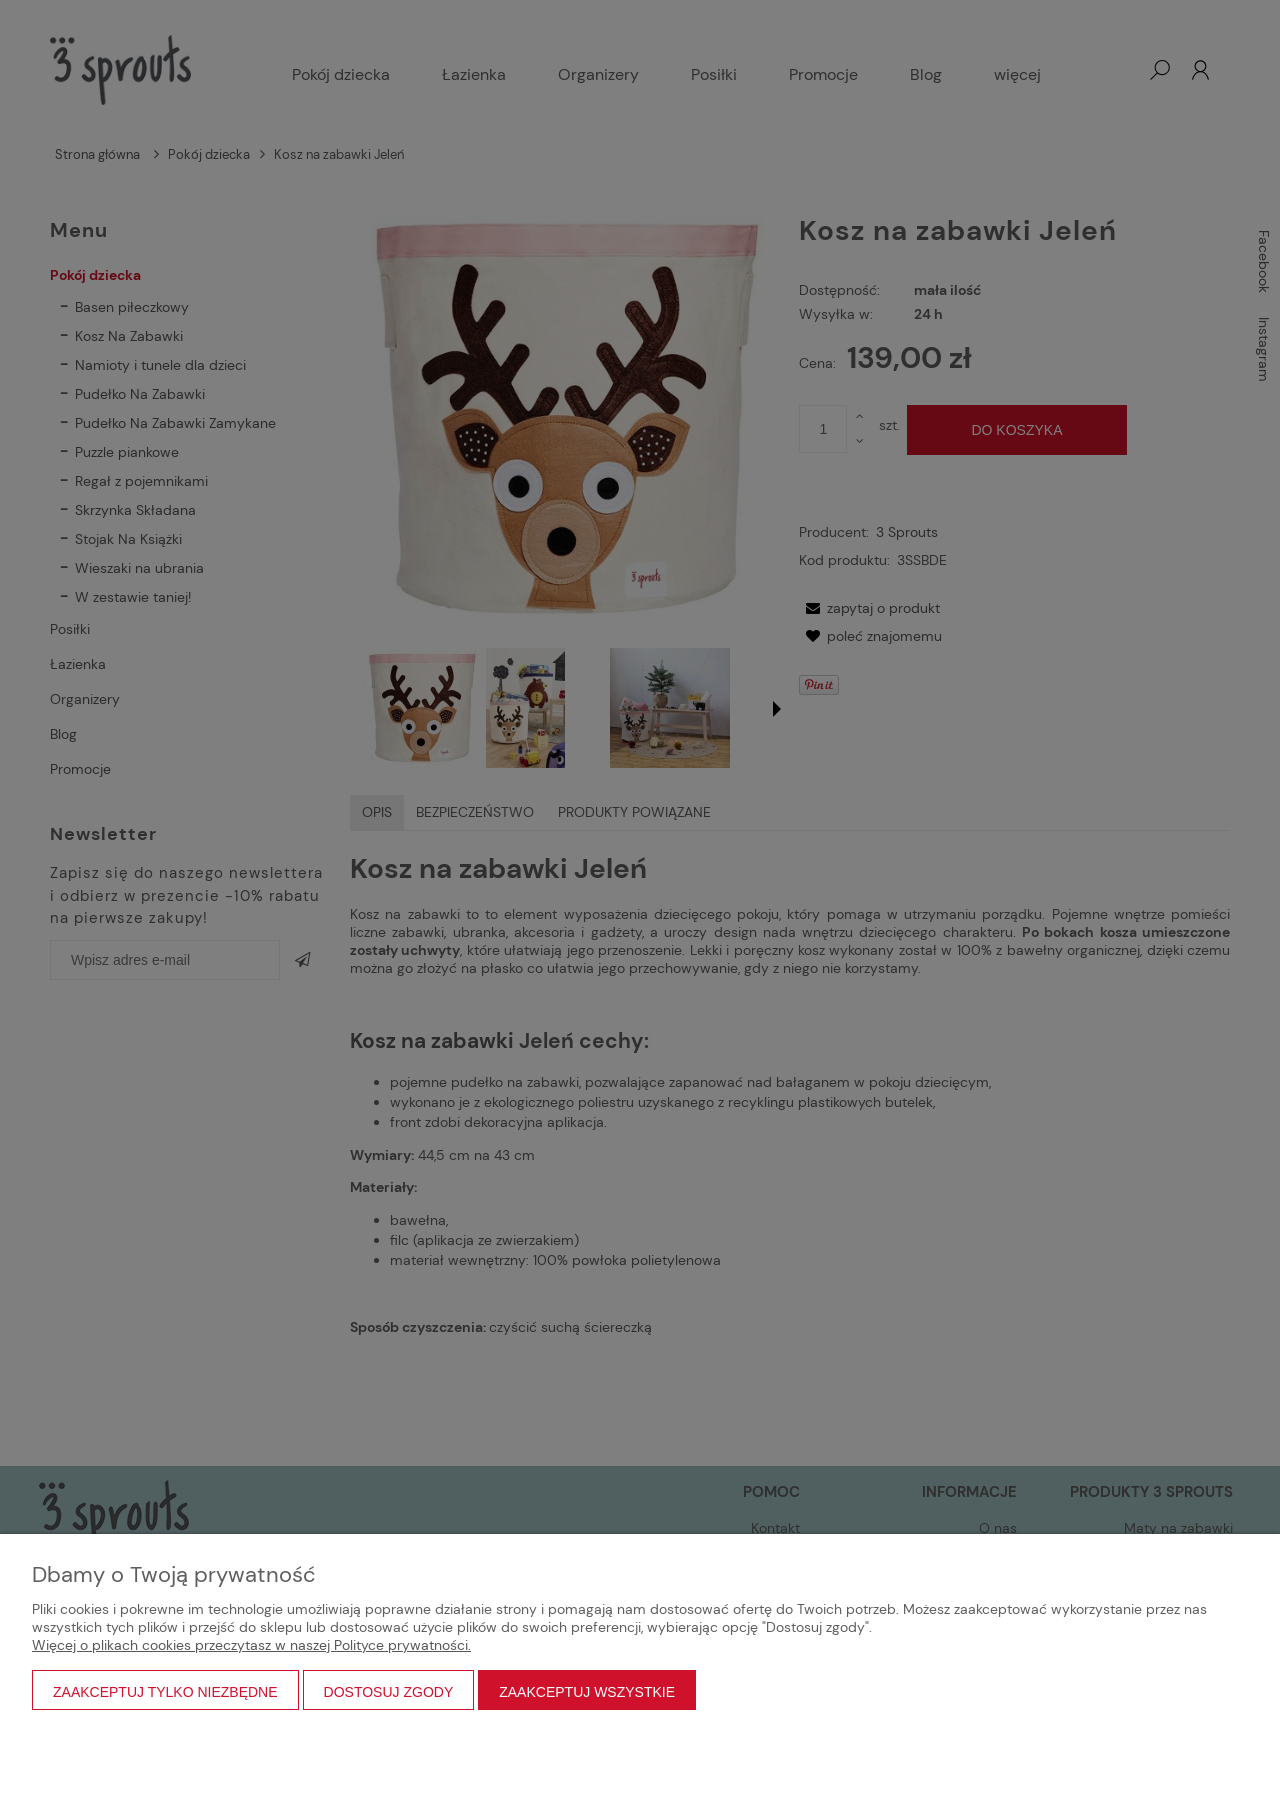 The image size is (1280, 1806). What do you see at coordinates (251, 1645) in the screenshot?
I see `Więcej o plikach cookies przeczytasz w naszej Polityce prywatności.` at bounding box center [251, 1645].